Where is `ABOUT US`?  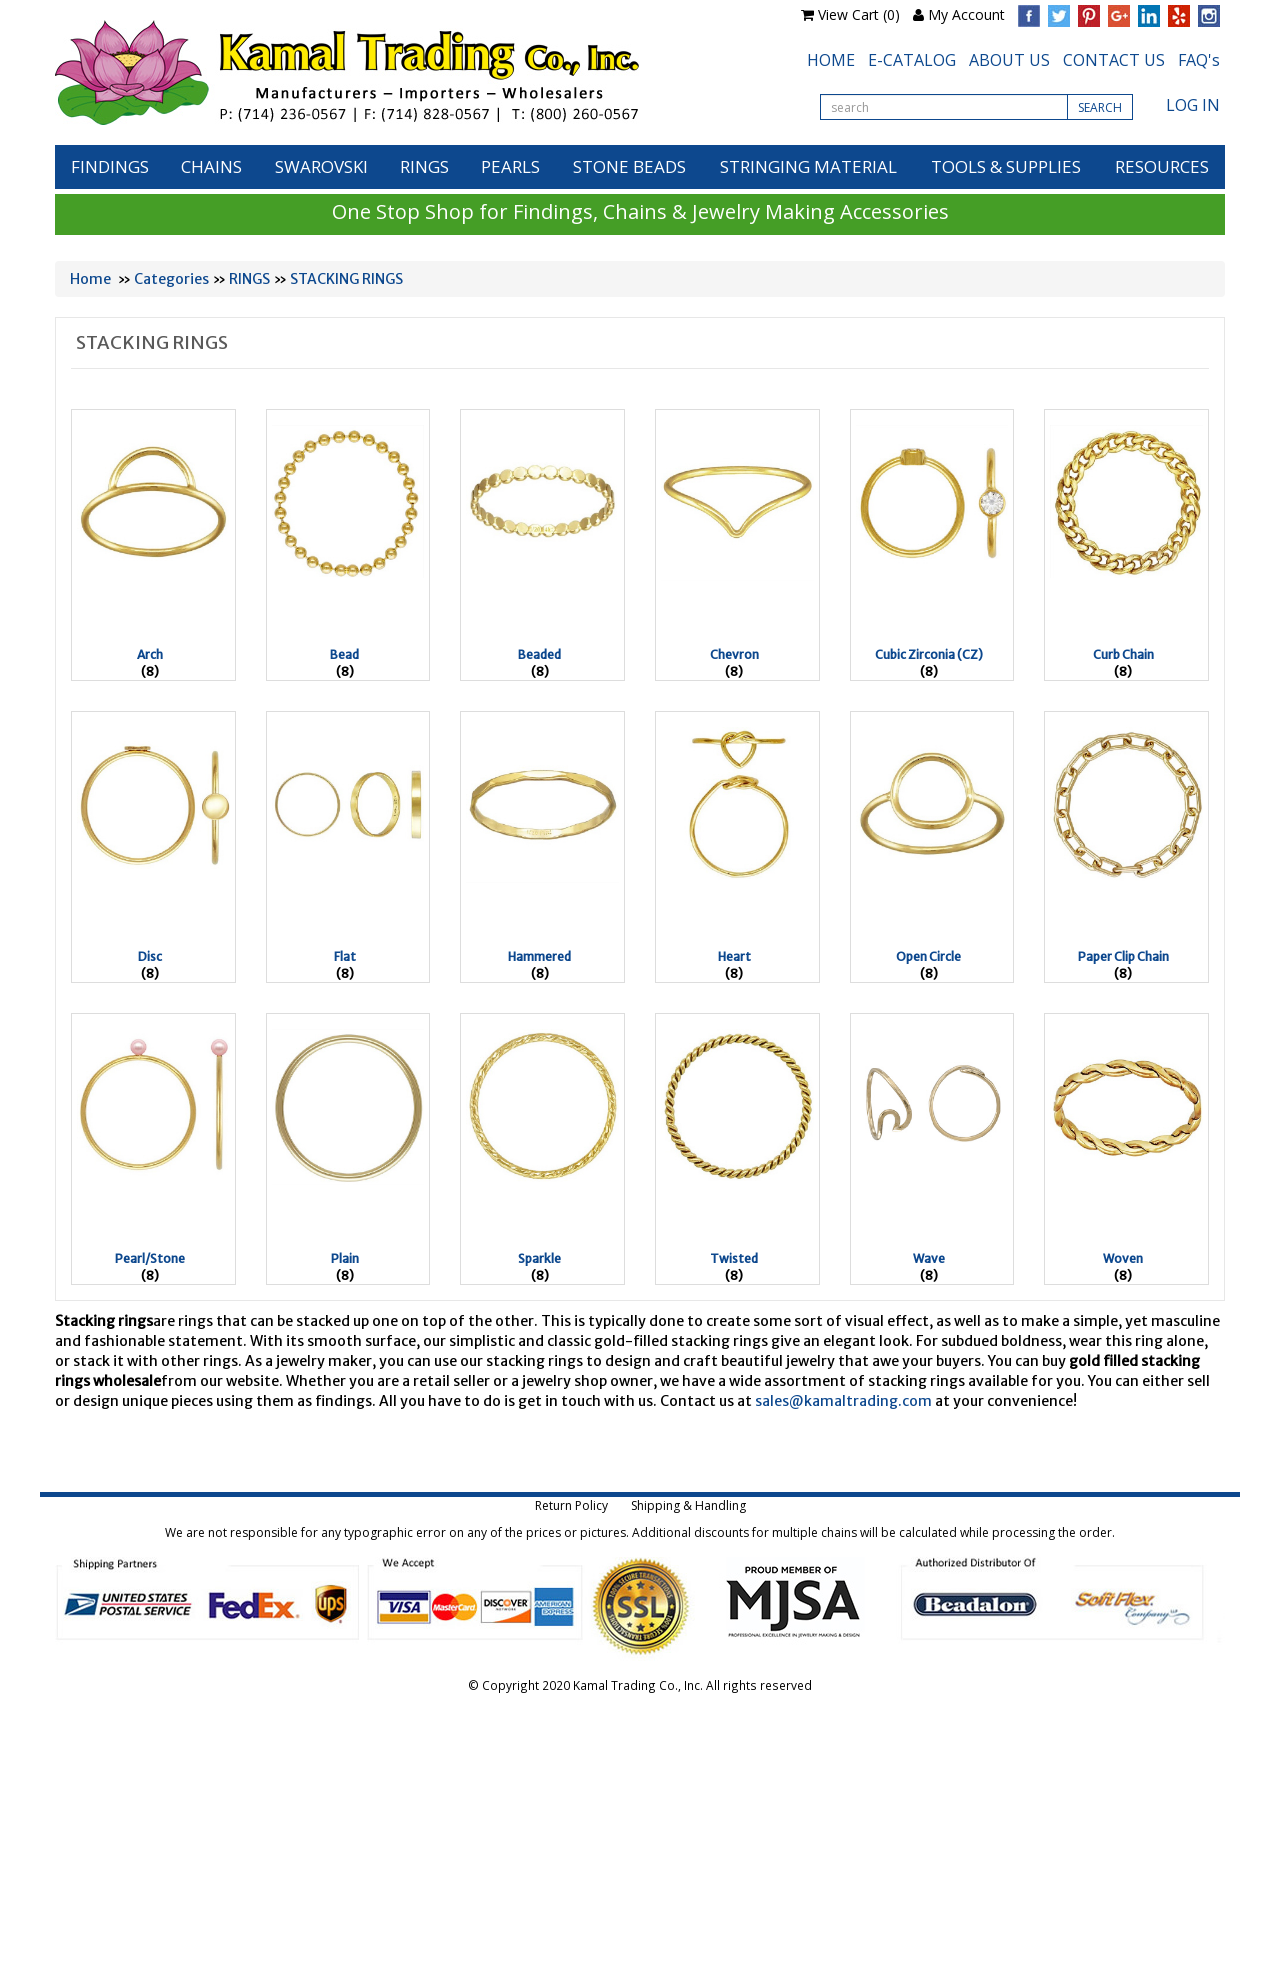 ABOUT US is located at coordinates (1009, 60).